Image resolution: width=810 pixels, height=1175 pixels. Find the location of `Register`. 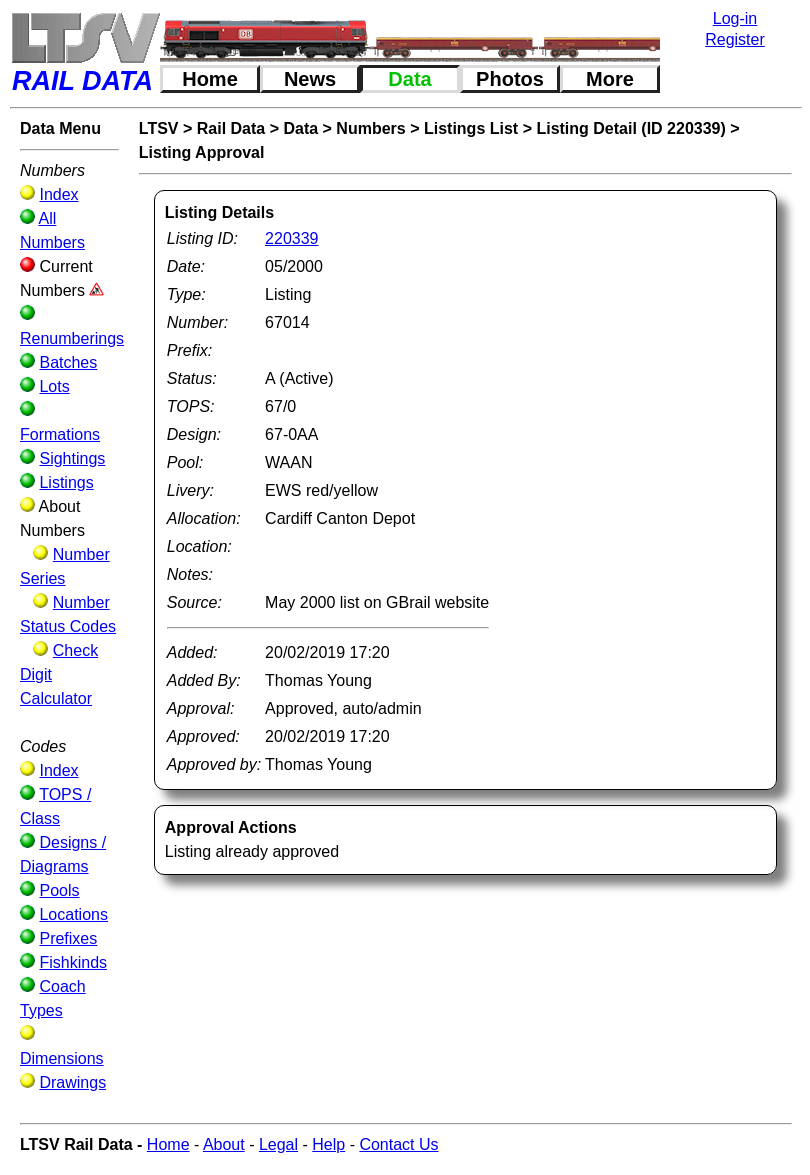

Register is located at coordinates (735, 39).